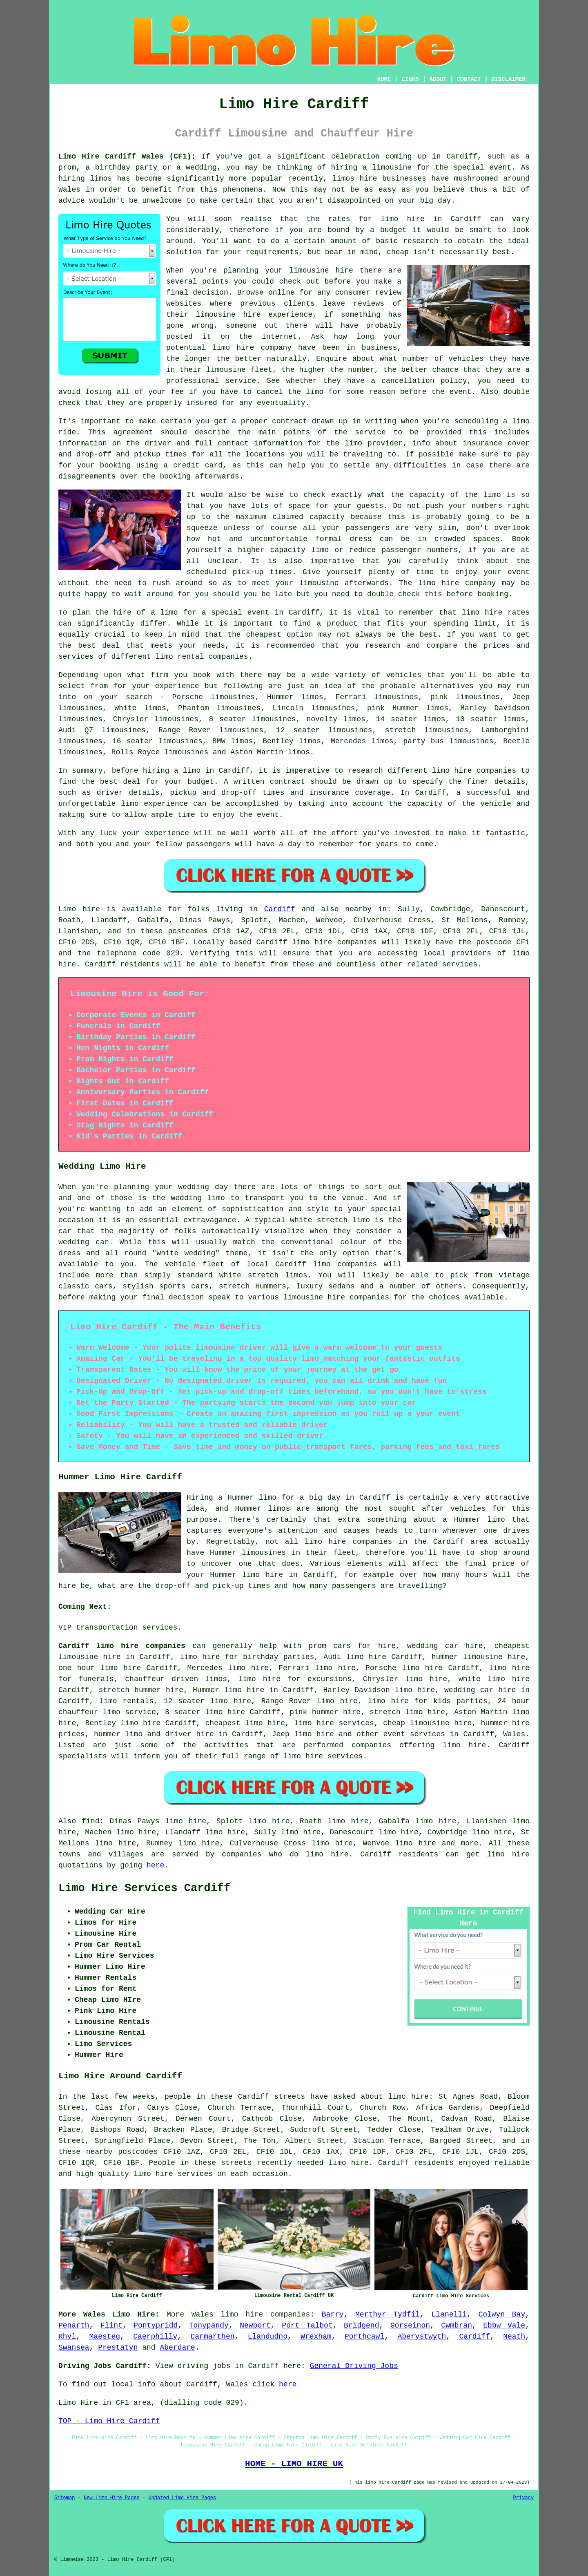  What do you see at coordinates (212, 2336) in the screenshot?
I see `Carmarthen` at bounding box center [212, 2336].